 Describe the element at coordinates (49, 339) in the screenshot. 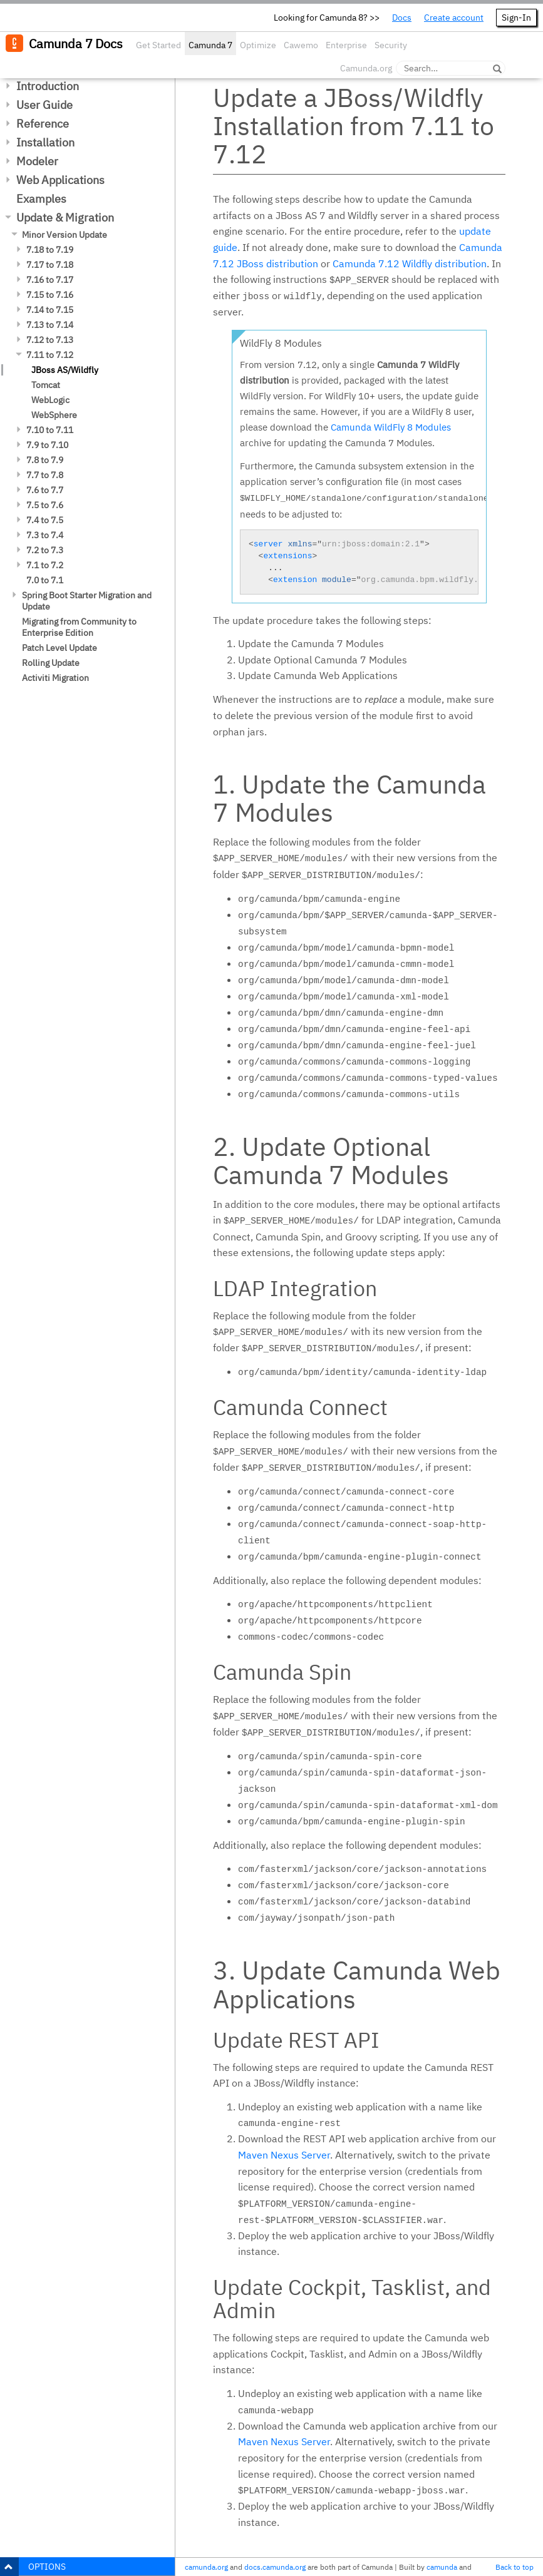

I see `7.12 to 7.13` at that location.